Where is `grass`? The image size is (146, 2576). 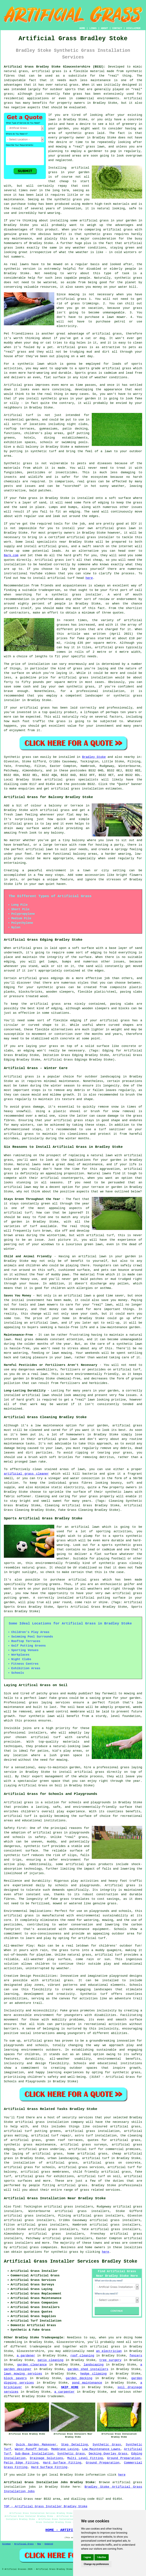
grass is located at coordinates (86, 1954).